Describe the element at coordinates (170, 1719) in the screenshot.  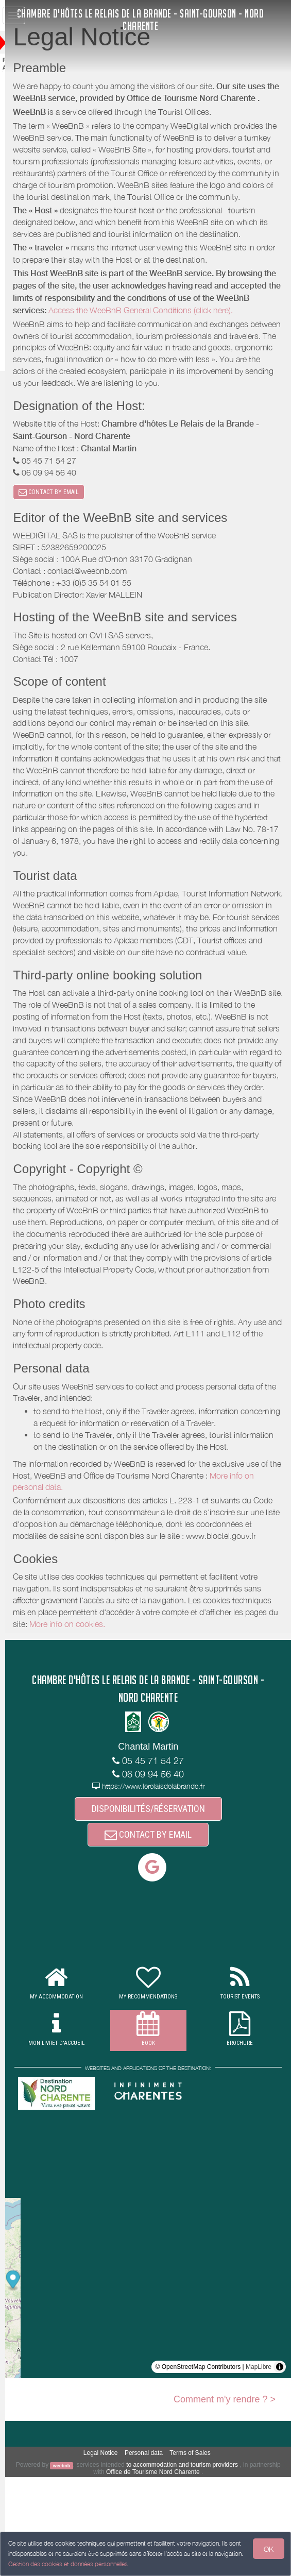
I see `More info on cookies.` at that location.